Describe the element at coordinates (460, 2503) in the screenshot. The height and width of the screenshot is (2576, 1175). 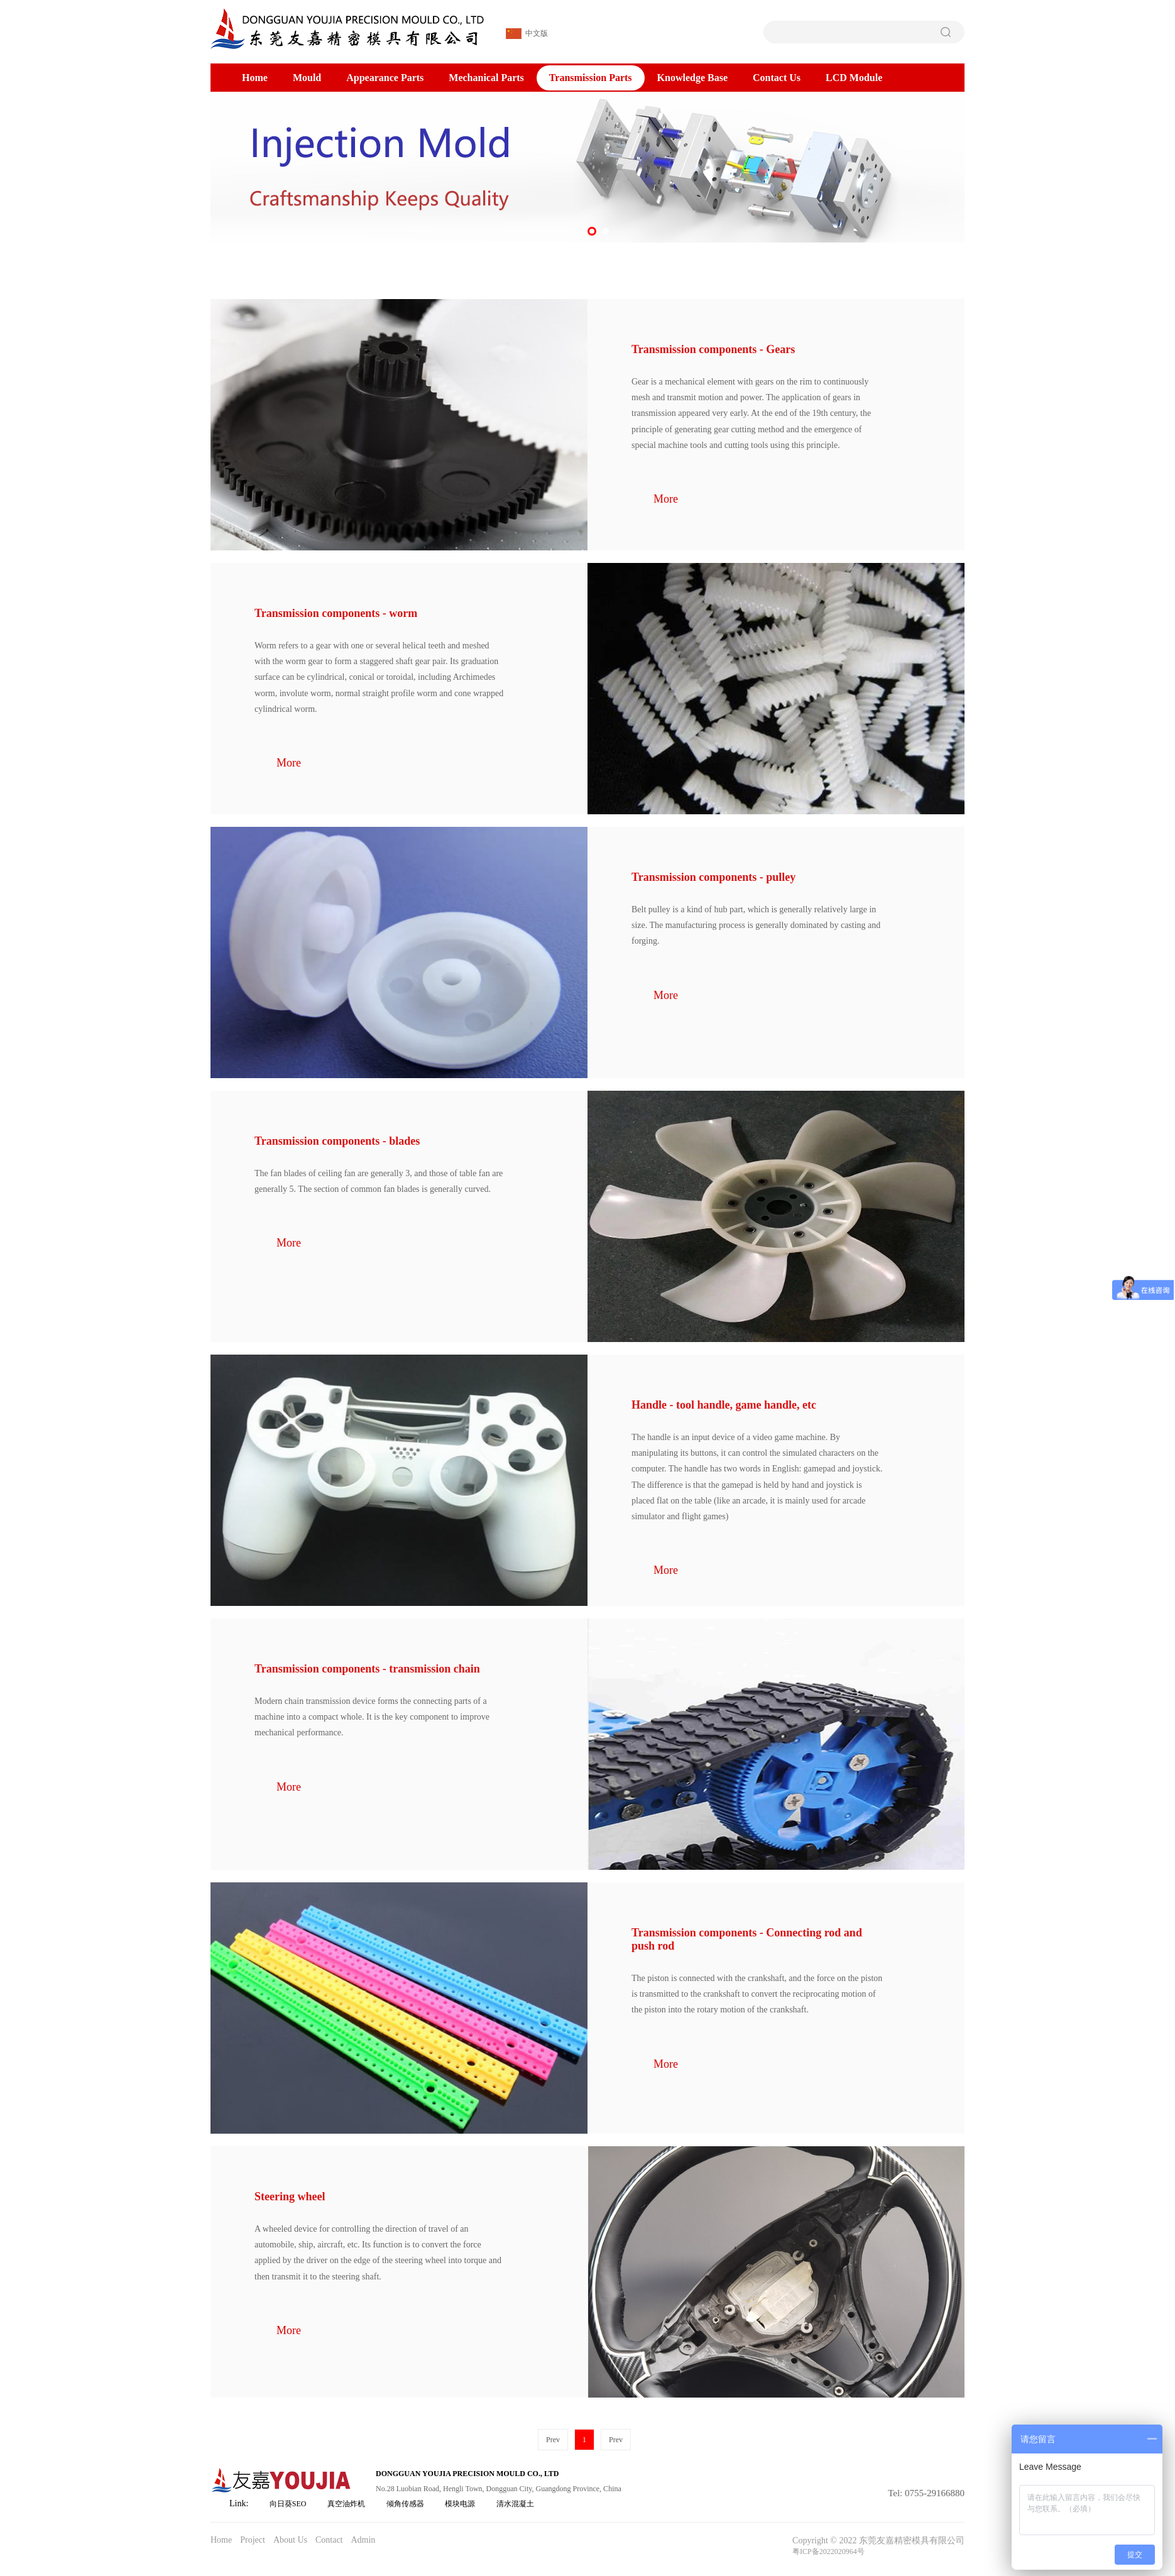
I see `模块电源` at that location.